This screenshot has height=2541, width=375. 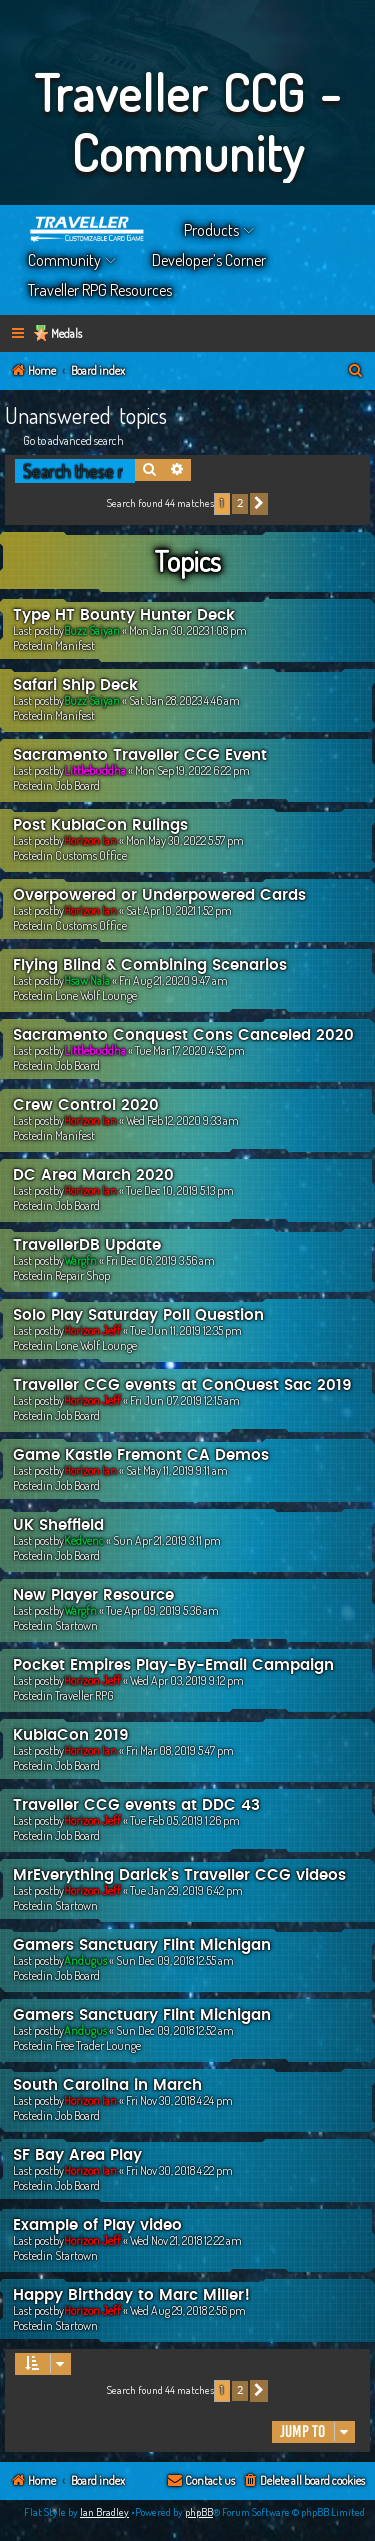 I want to click on Wed Apr 03, 2019 9:12 pm, so click(x=187, y=1680).